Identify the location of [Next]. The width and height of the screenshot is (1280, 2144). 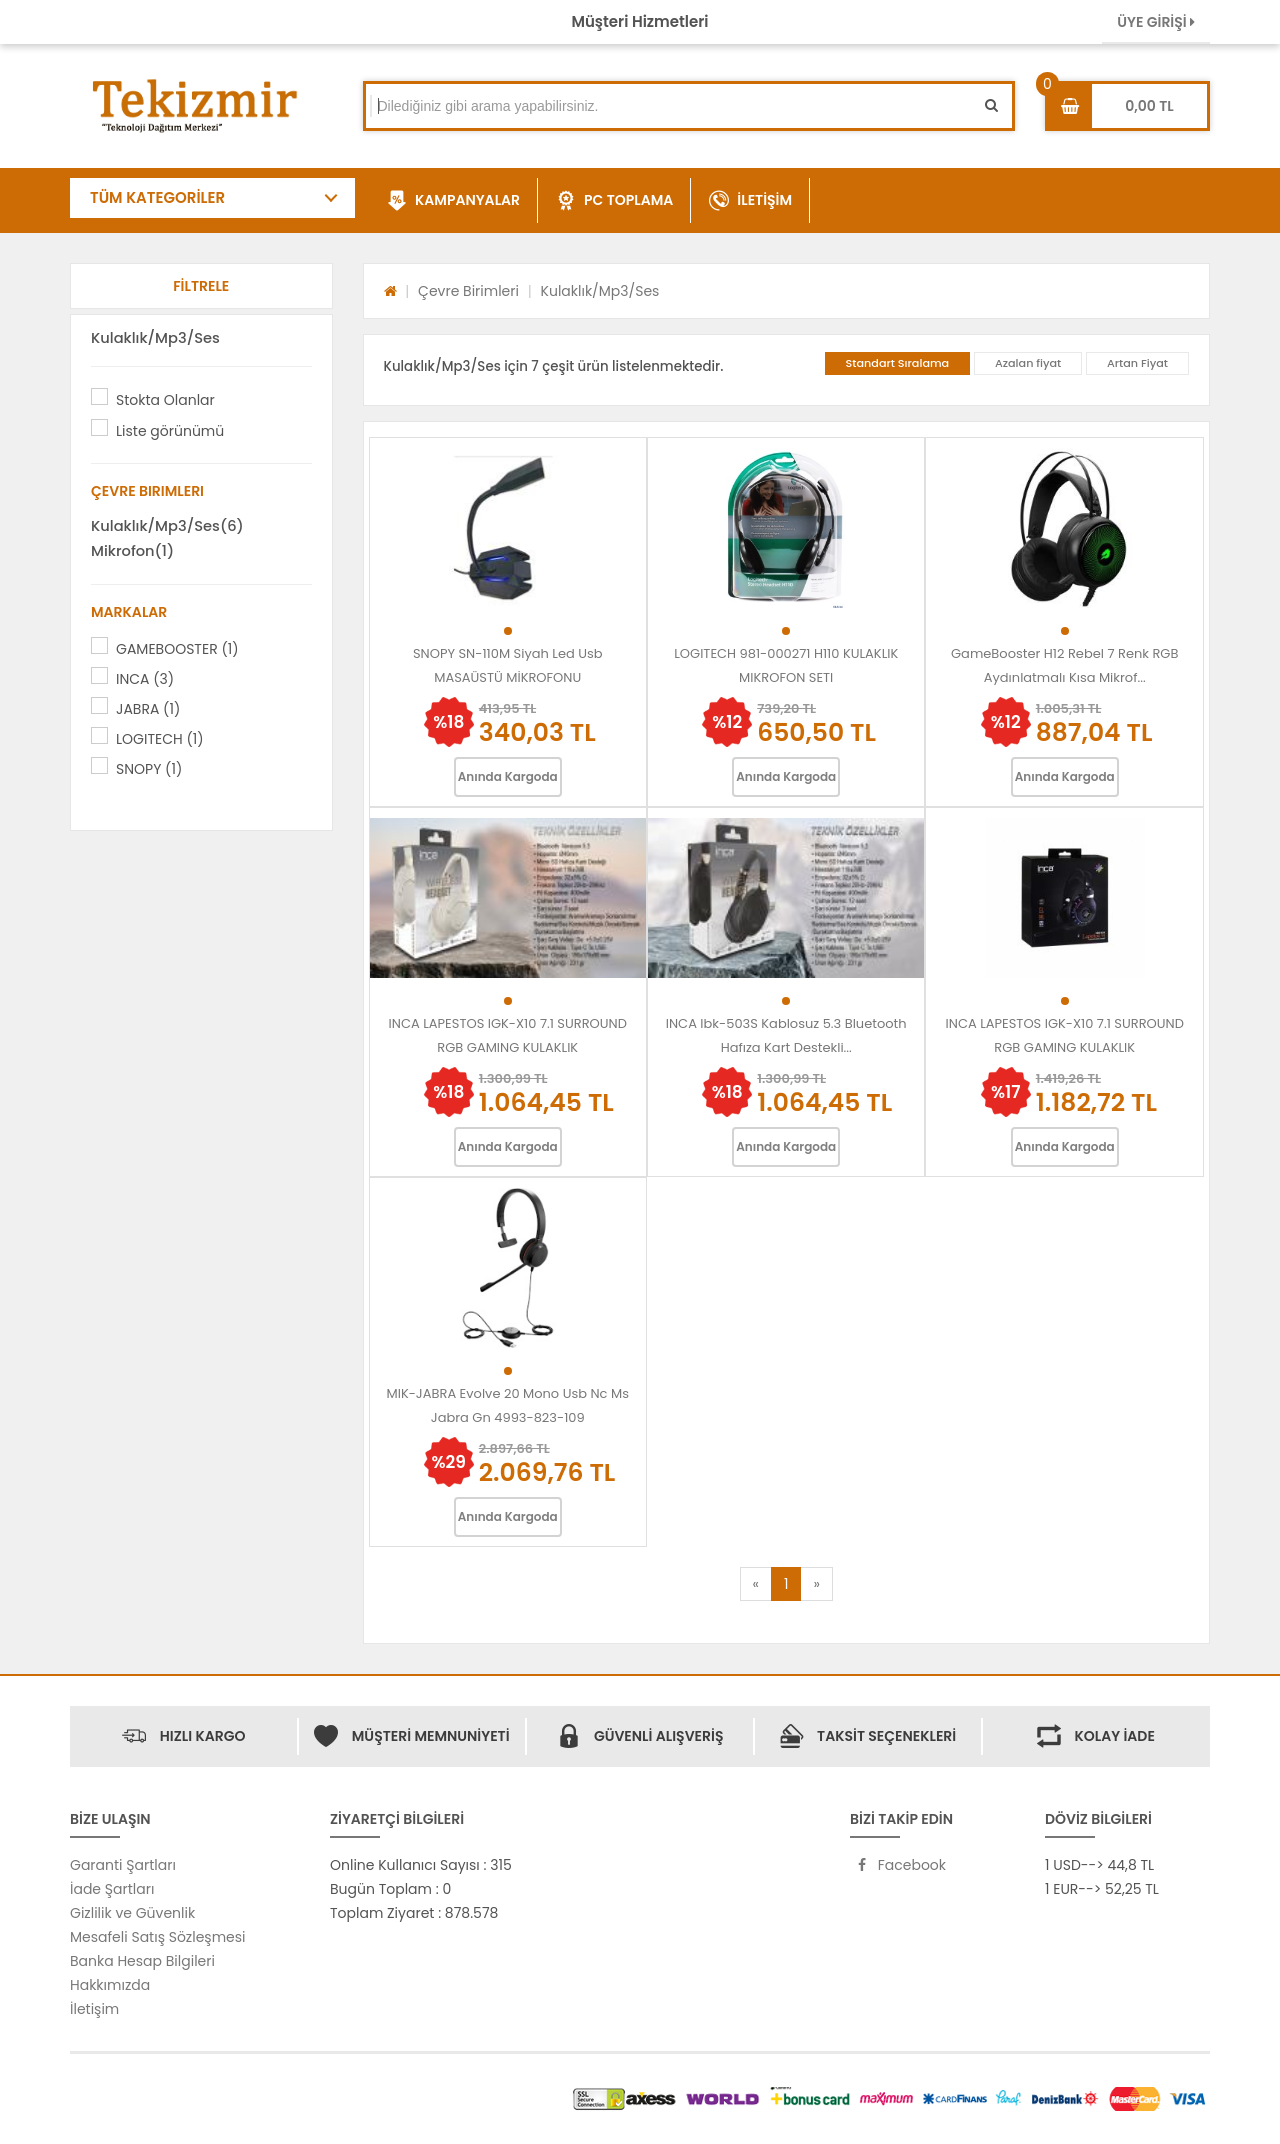
(816, 1584).